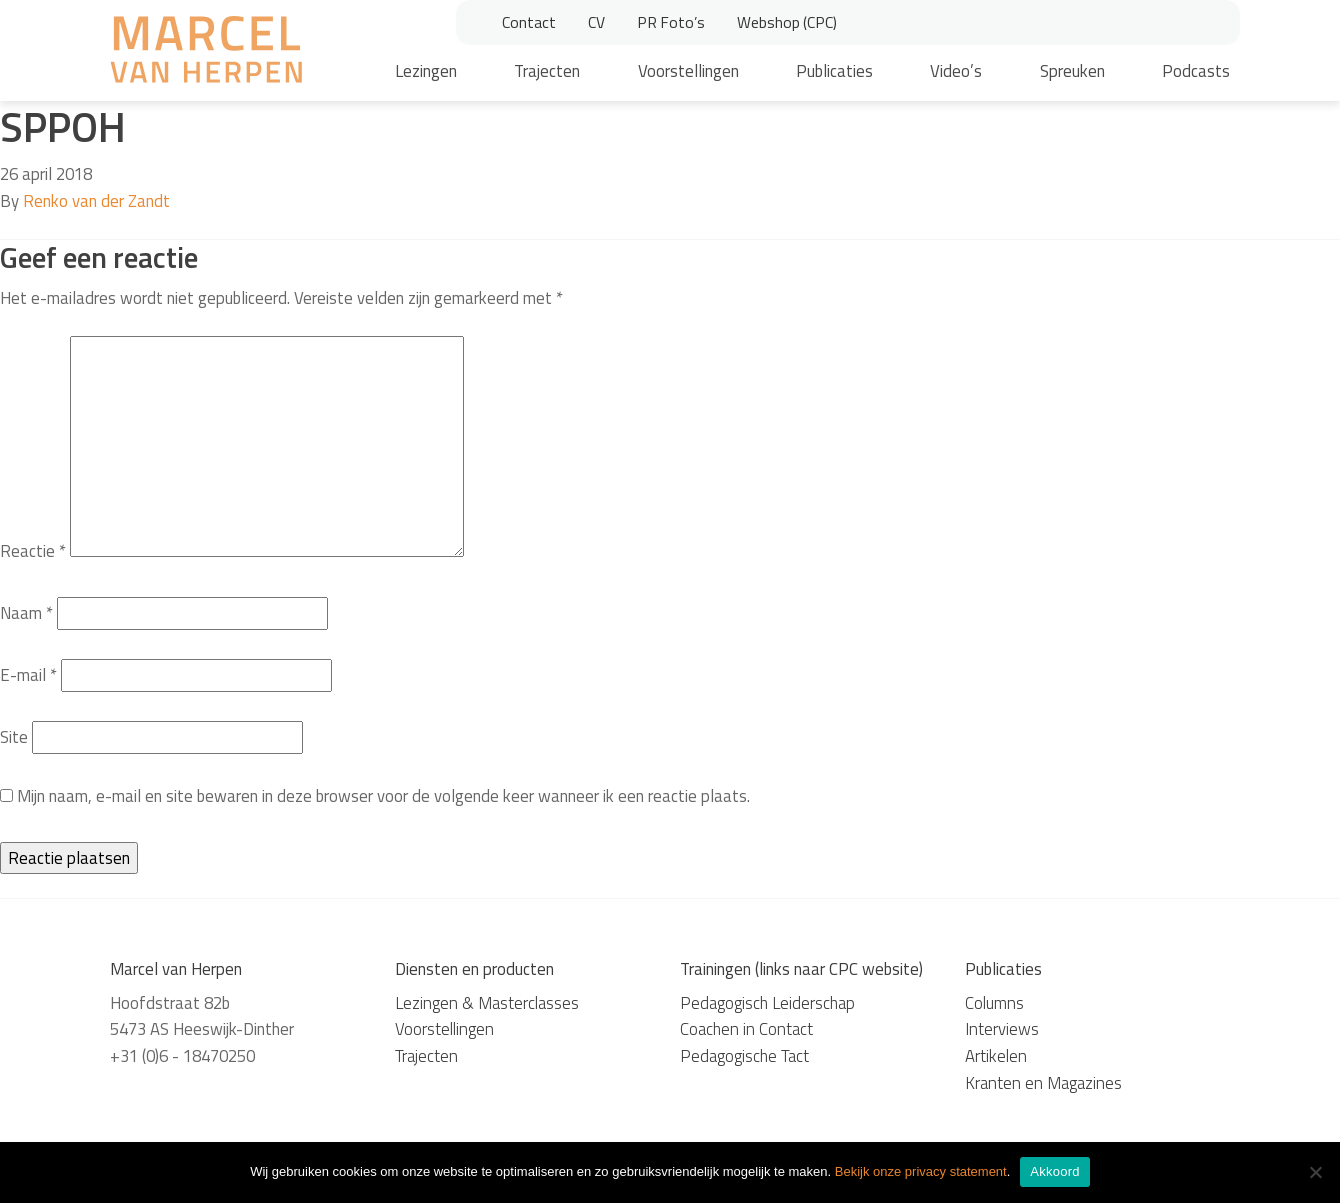 The image size is (1340, 1203). What do you see at coordinates (547, 71) in the screenshot?
I see `Trajecten` at bounding box center [547, 71].